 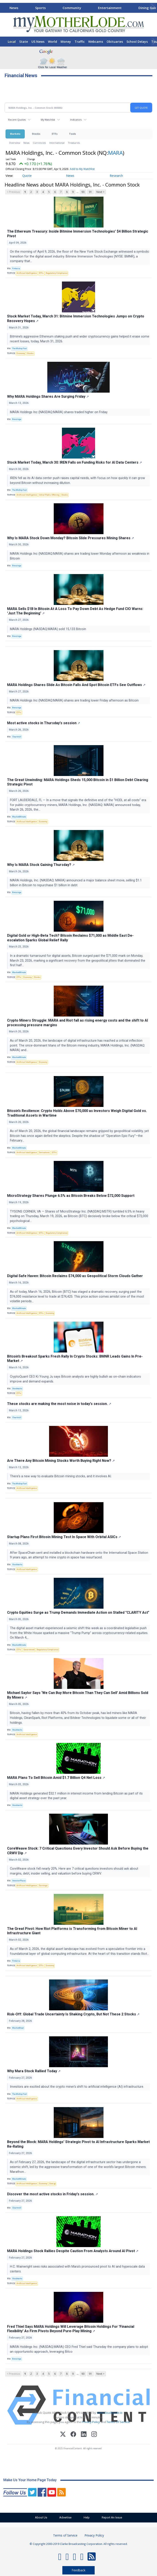 What do you see at coordinates (73, 2014) in the screenshot?
I see `Risk-Off: Global Trade Uncertainty Is Shaking Crypto, But Not These 2 Stocks` at bounding box center [73, 2014].